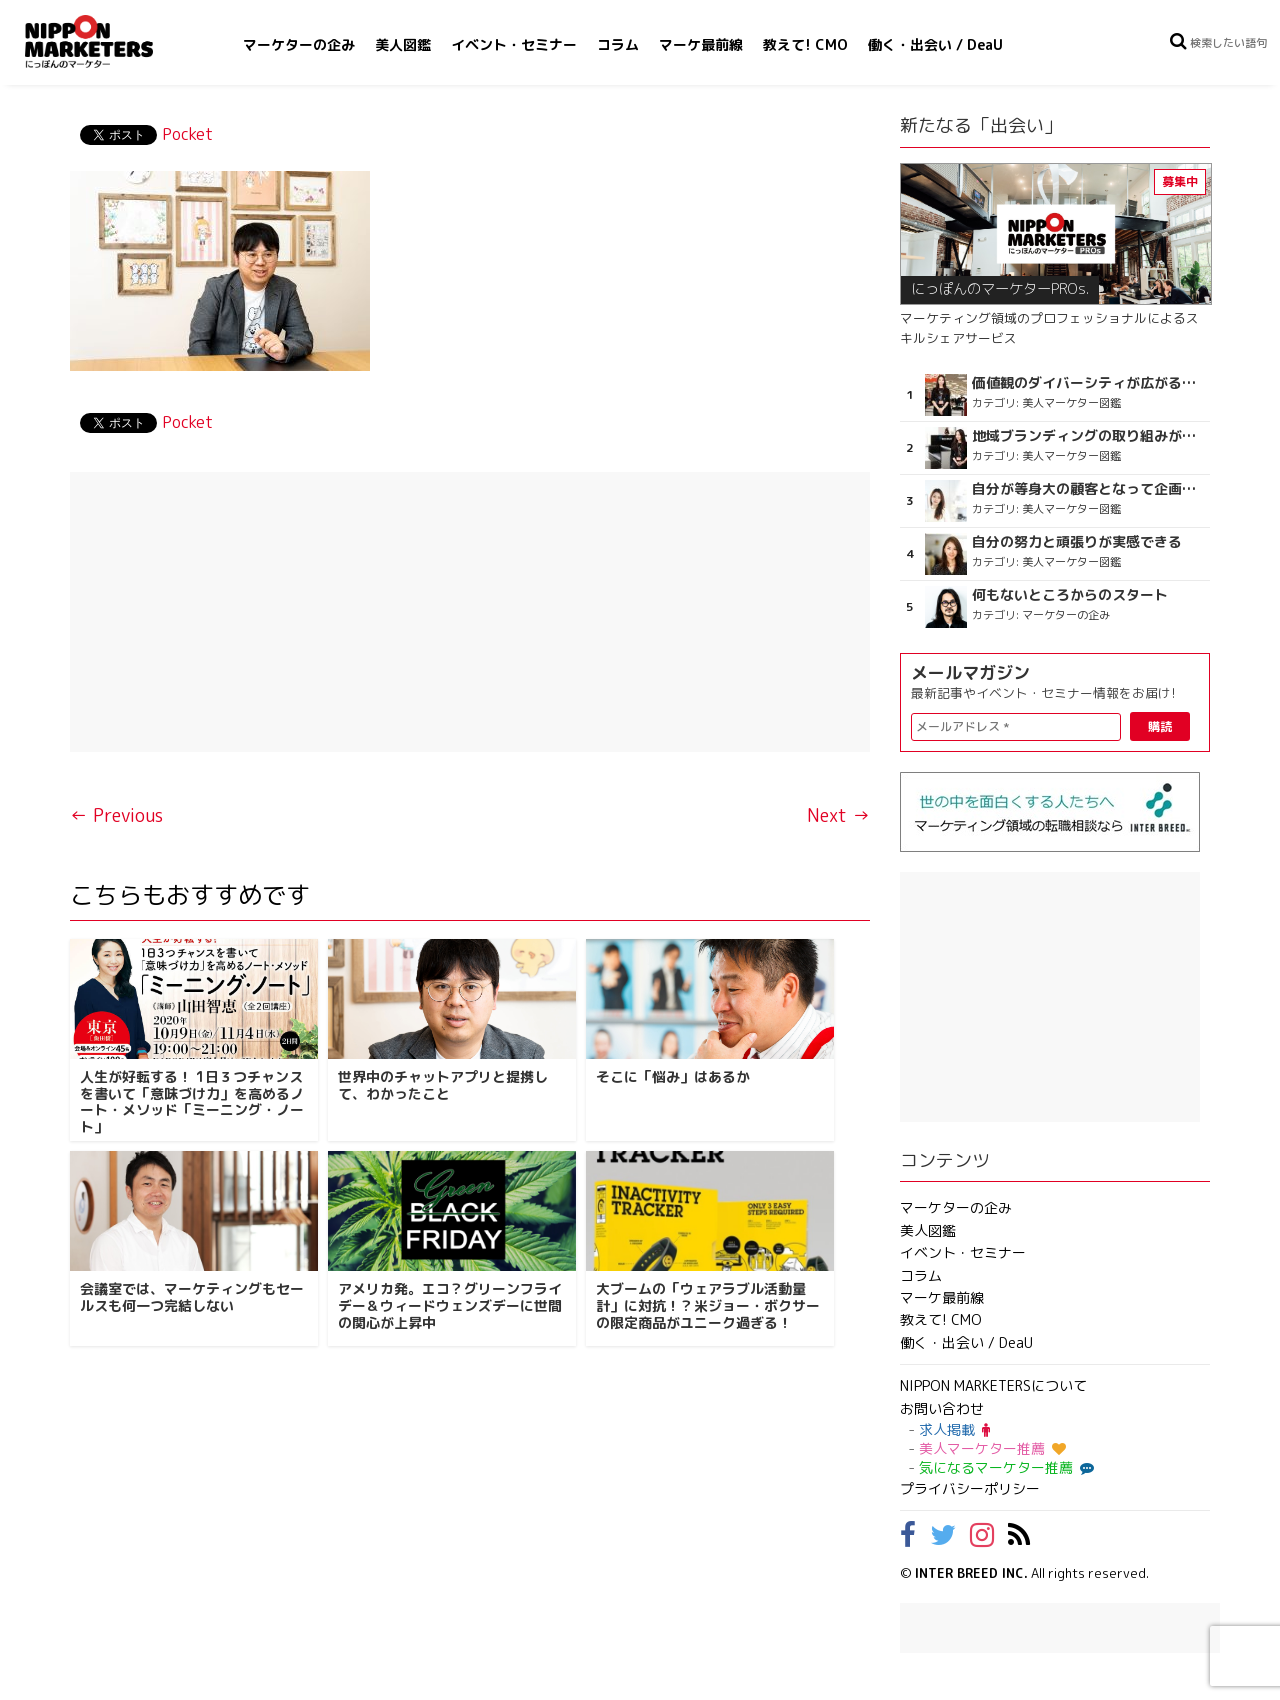 This screenshot has width=1280, height=1700. I want to click on 大ブームの「ウェアラブル活動量計」に対抗！？米ジョー・ボクサーの限定商品がユニーク過ぎる！, so click(708, 1305).